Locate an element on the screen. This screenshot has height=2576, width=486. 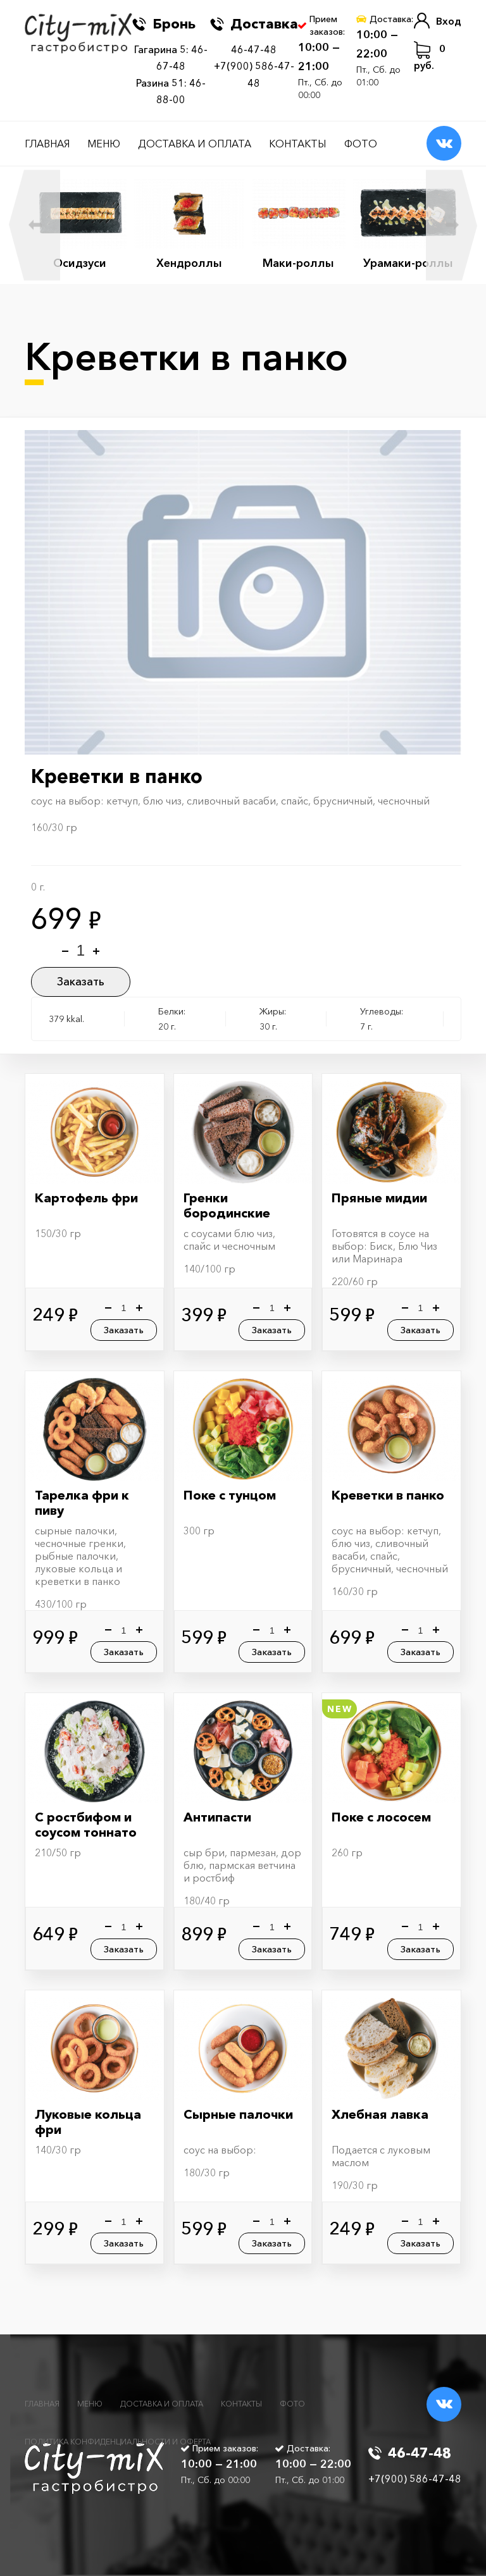
Next is located at coordinates (451, 224).